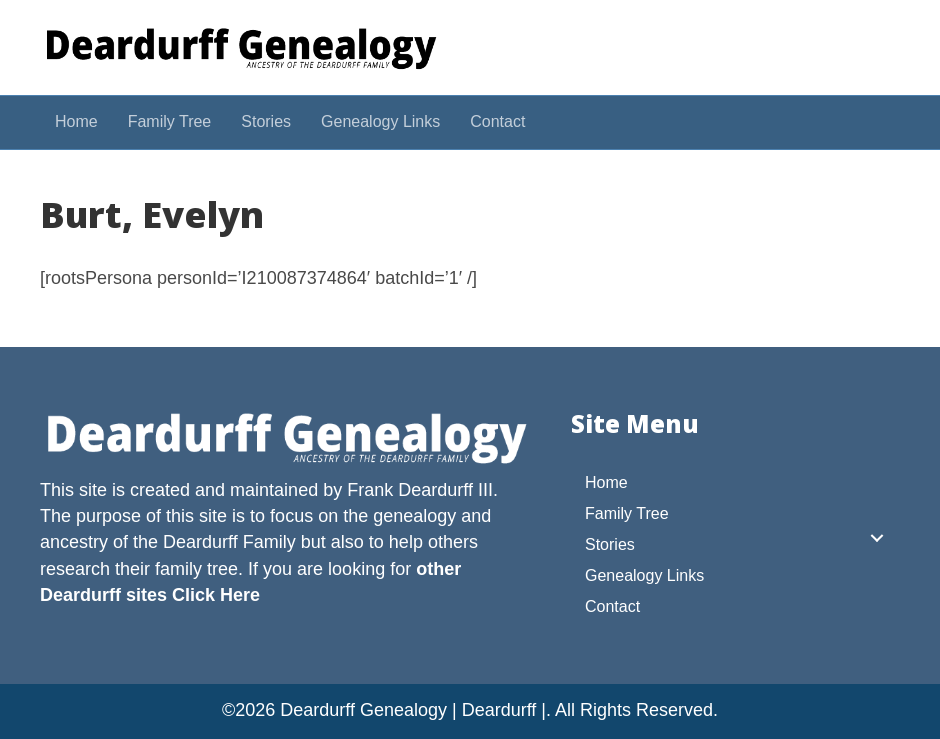 This screenshot has width=940, height=739. I want to click on Family Tree, so click(170, 121).